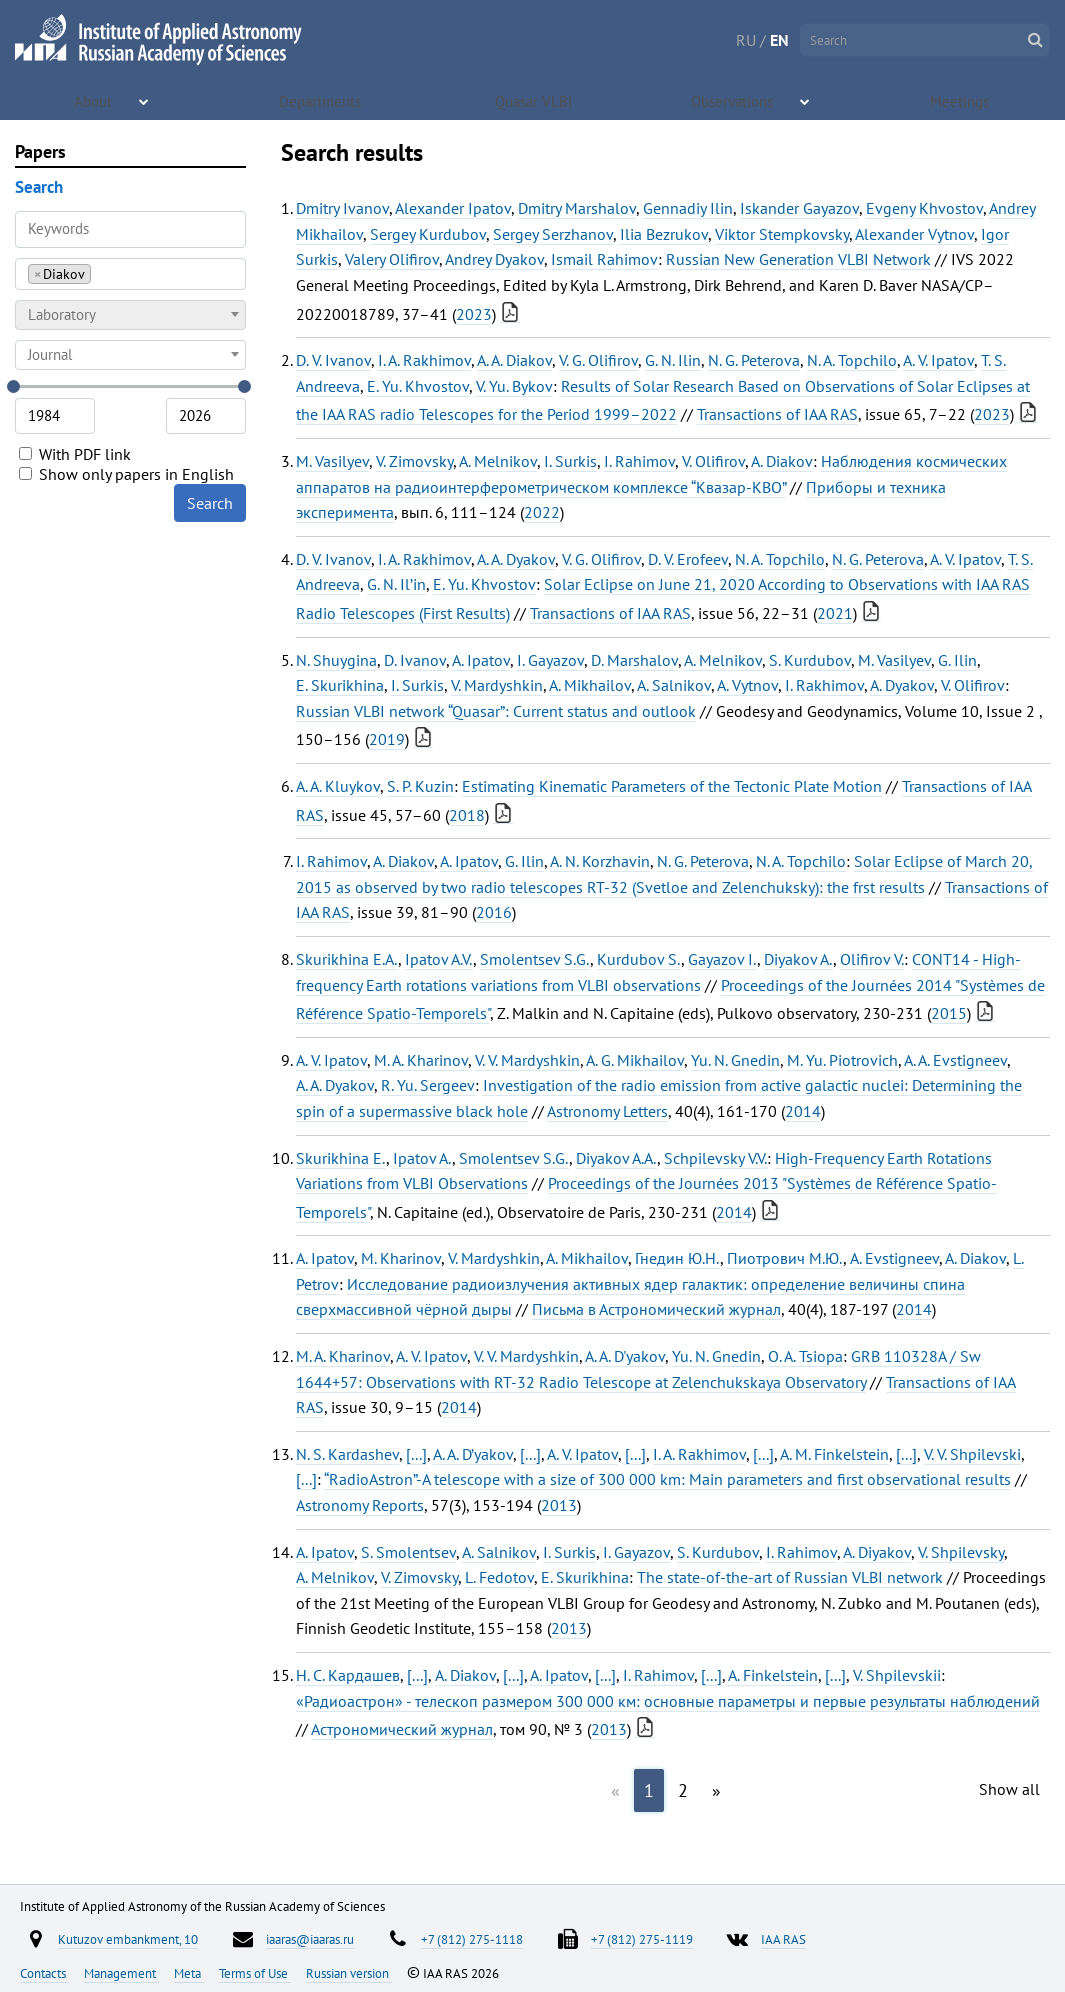 Image resolution: width=1065 pixels, height=1992 pixels. What do you see at coordinates (472, 1939) in the screenshot?
I see `+7 (812) 275-1118` at bounding box center [472, 1939].